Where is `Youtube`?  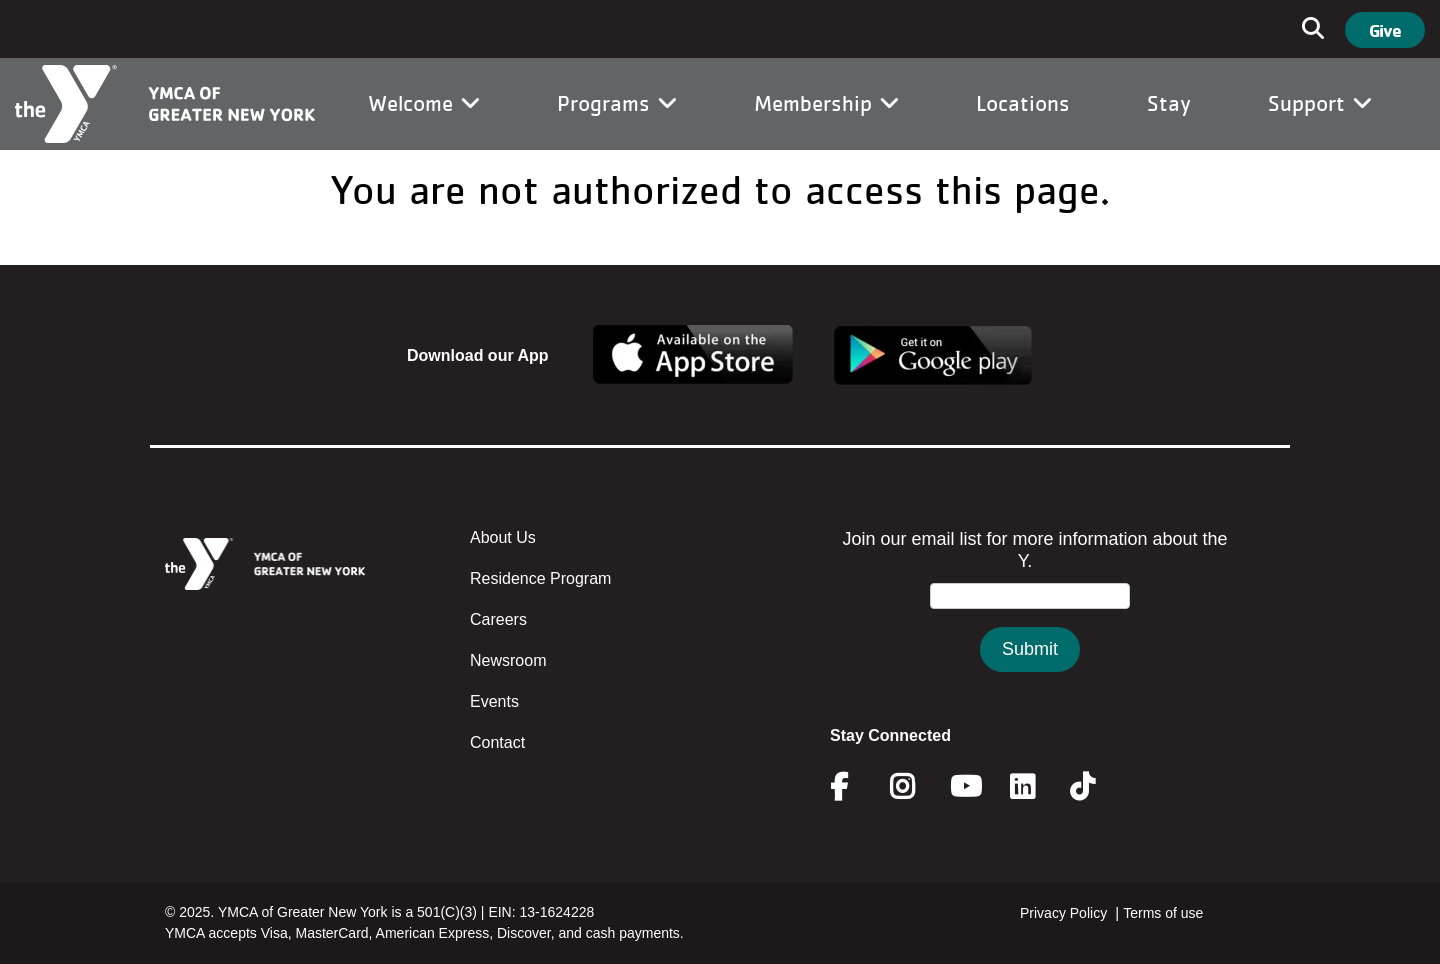 Youtube is located at coordinates (964, 787).